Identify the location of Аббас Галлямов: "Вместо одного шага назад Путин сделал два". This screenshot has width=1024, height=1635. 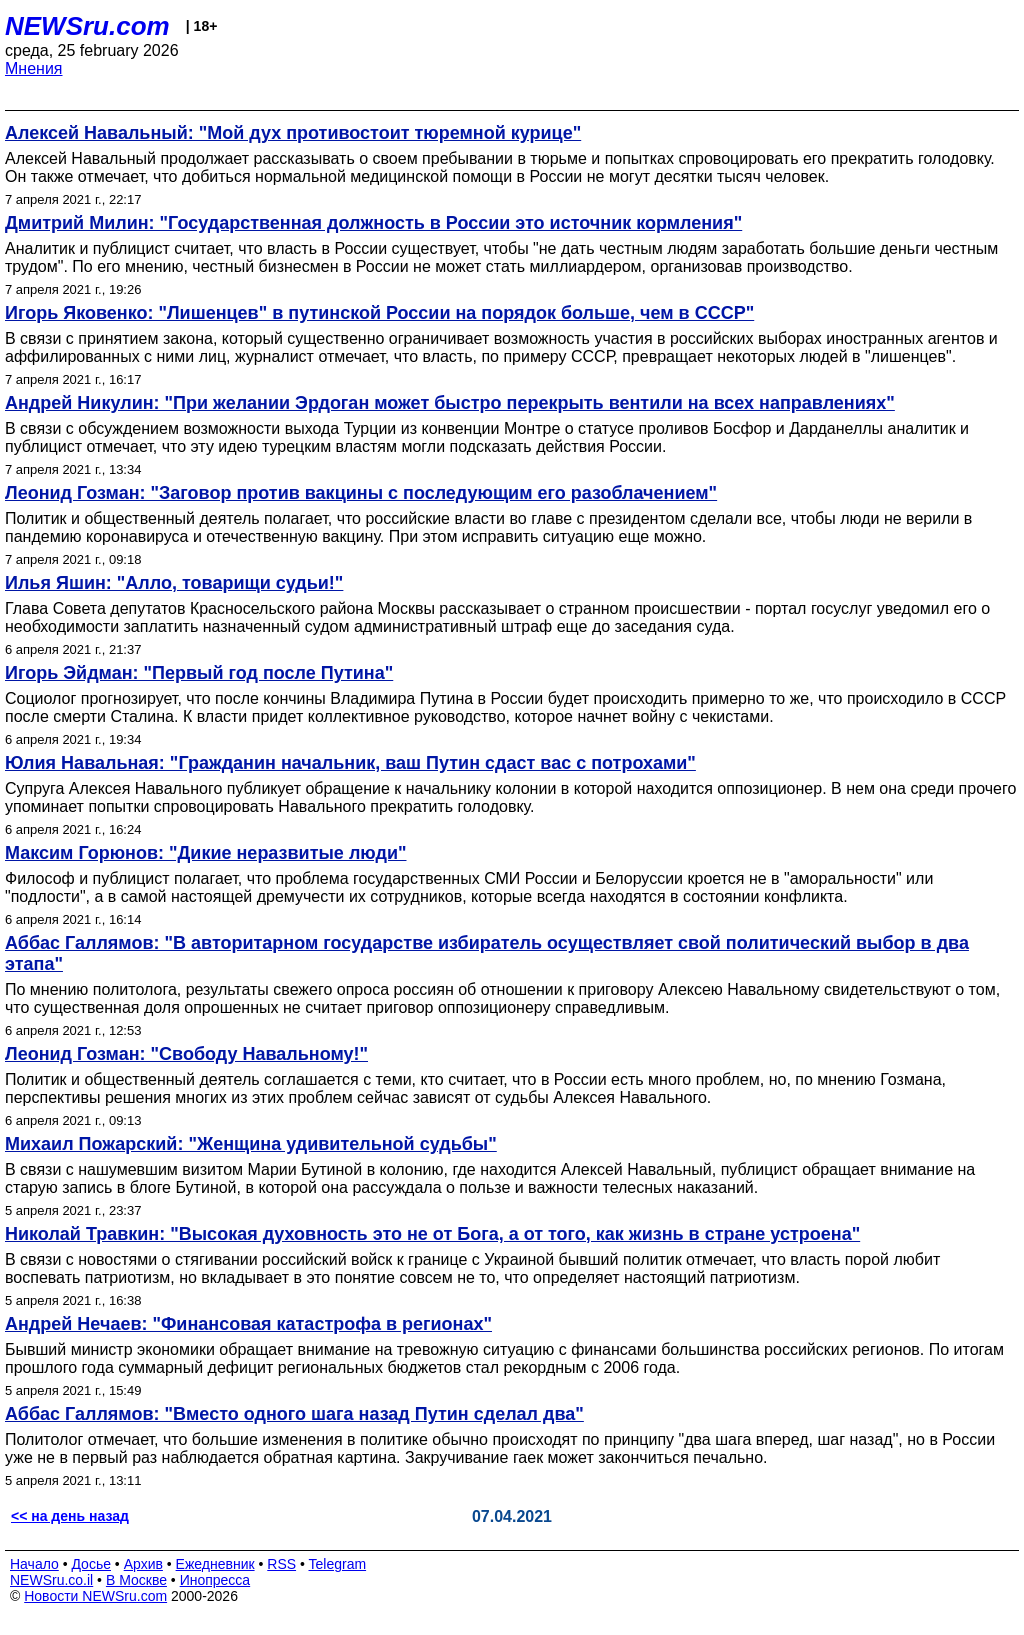
(294, 1414).